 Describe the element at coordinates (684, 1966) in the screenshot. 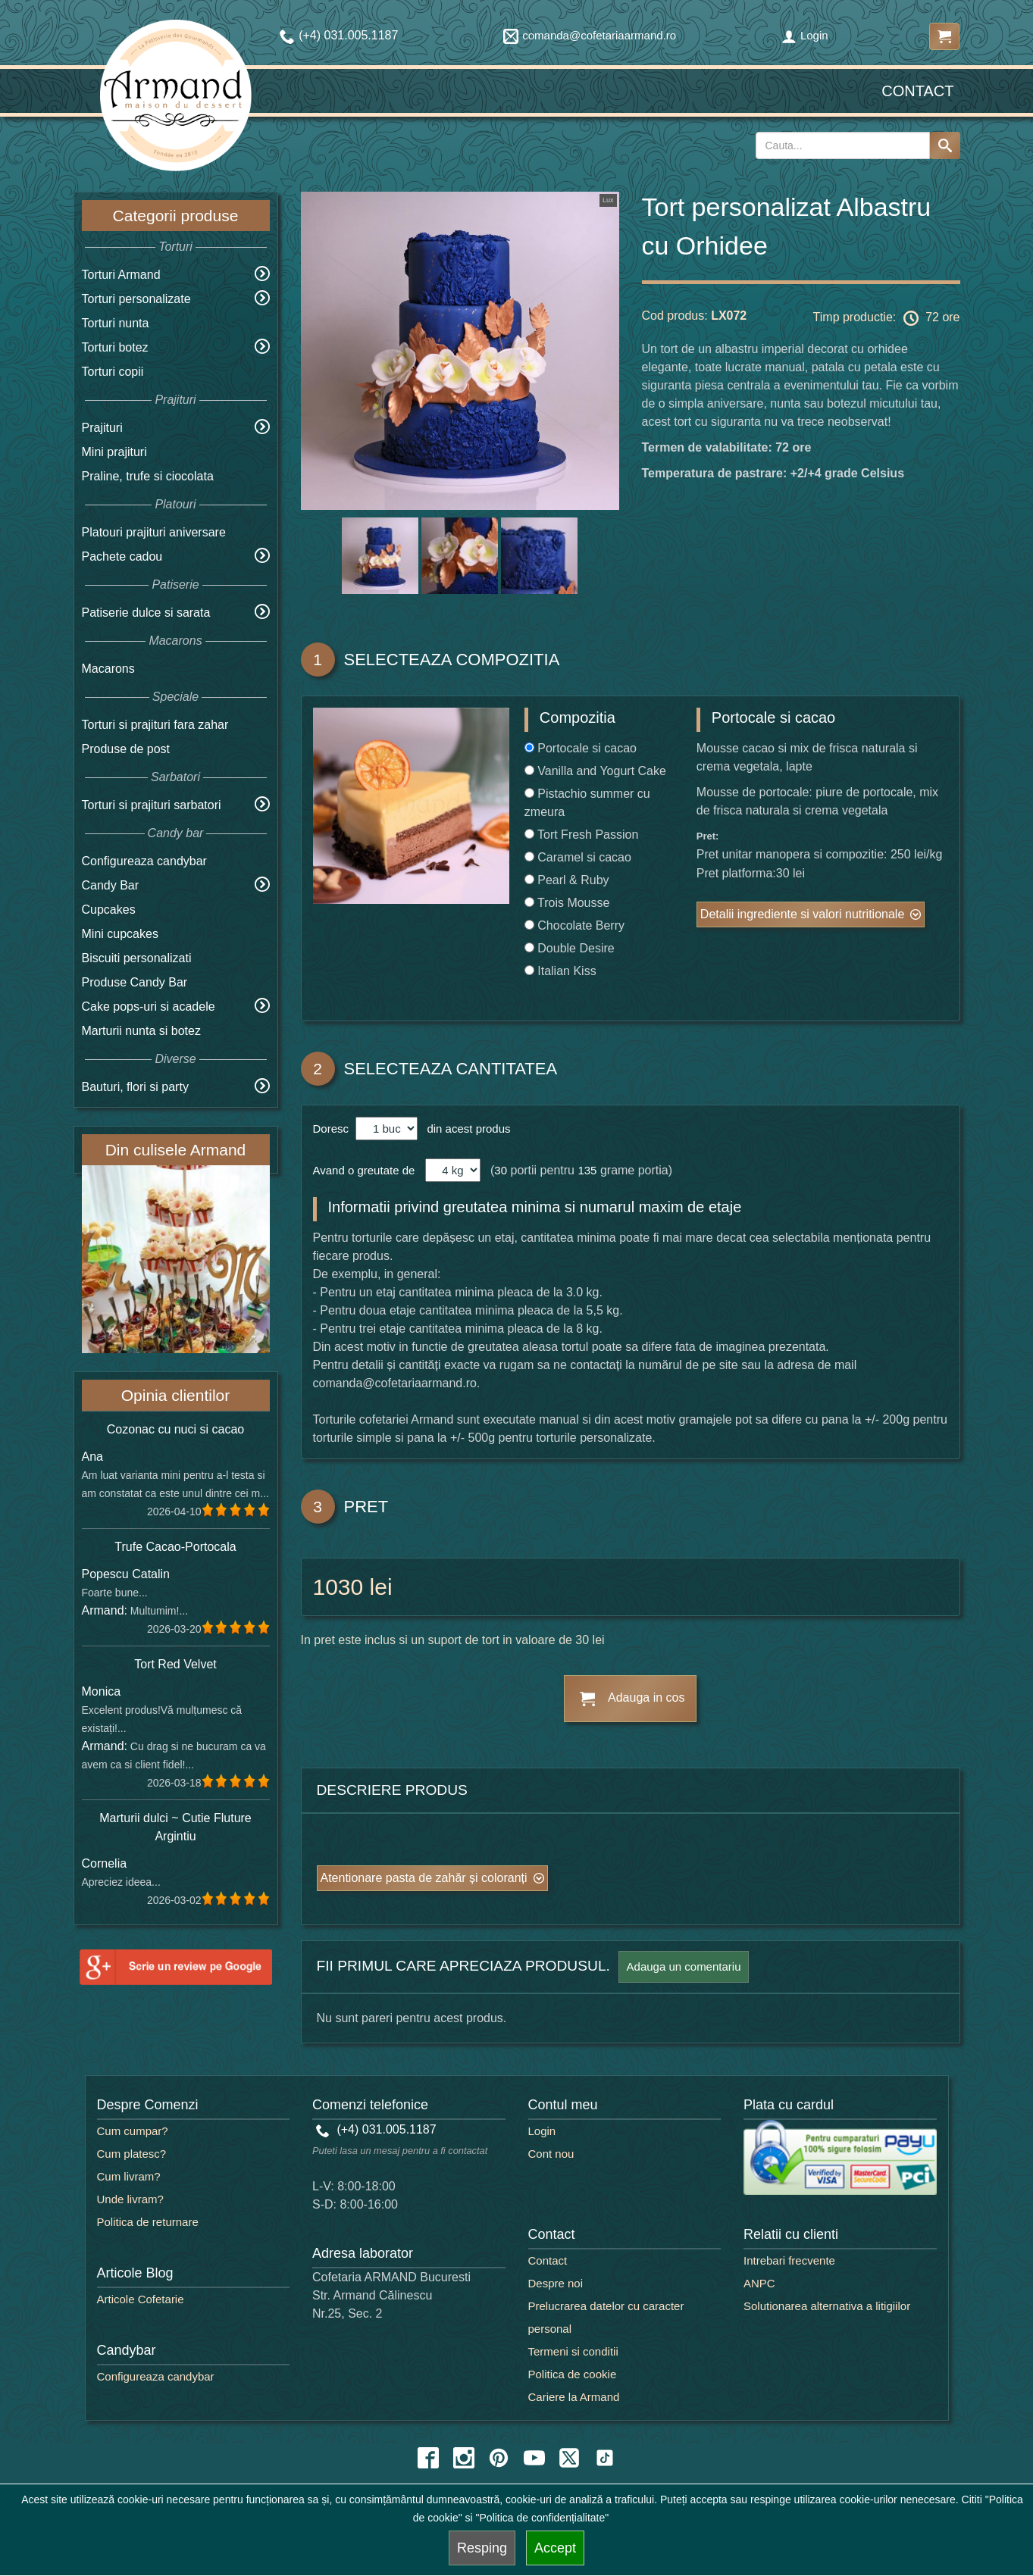

I see `Adauga un comentariu` at that location.